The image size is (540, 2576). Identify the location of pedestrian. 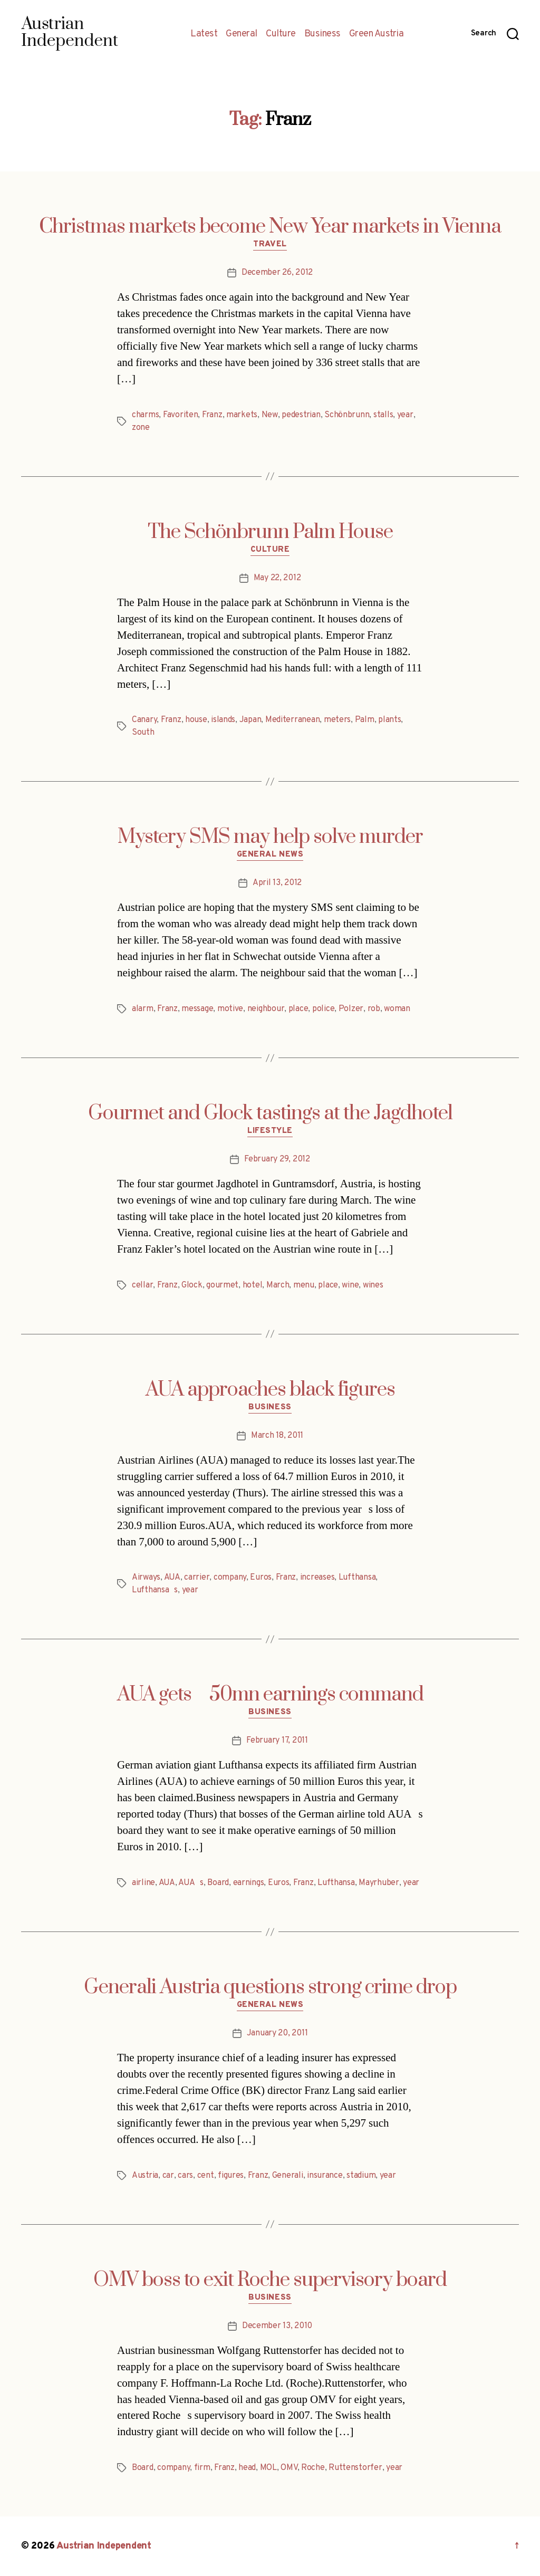
(301, 415).